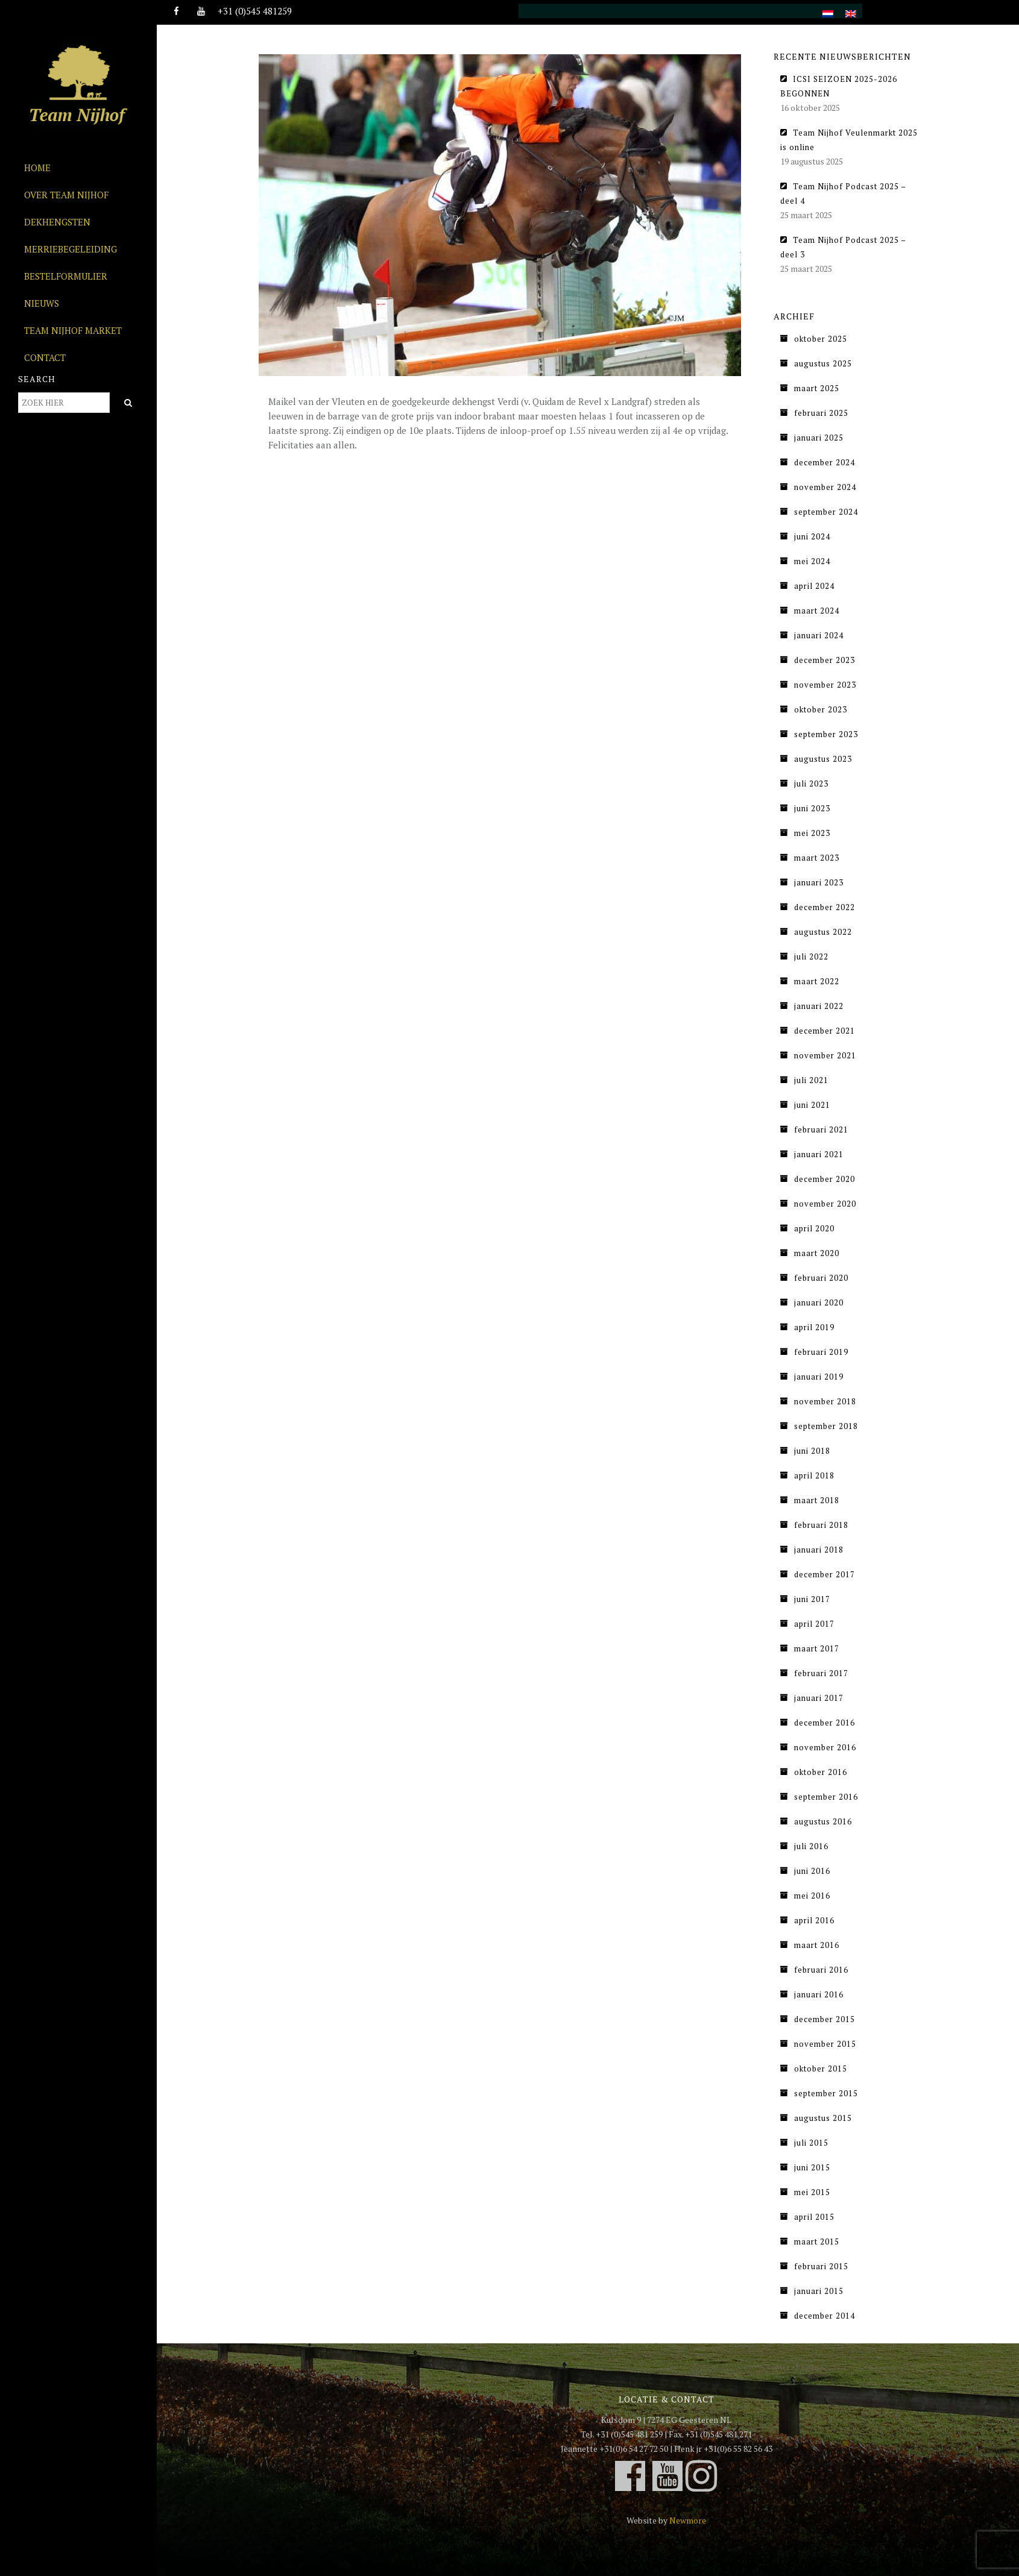 Image resolution: width=1019 pixels, height=2576 pixels. I want to click on januari 2021, so click(819, 1154).